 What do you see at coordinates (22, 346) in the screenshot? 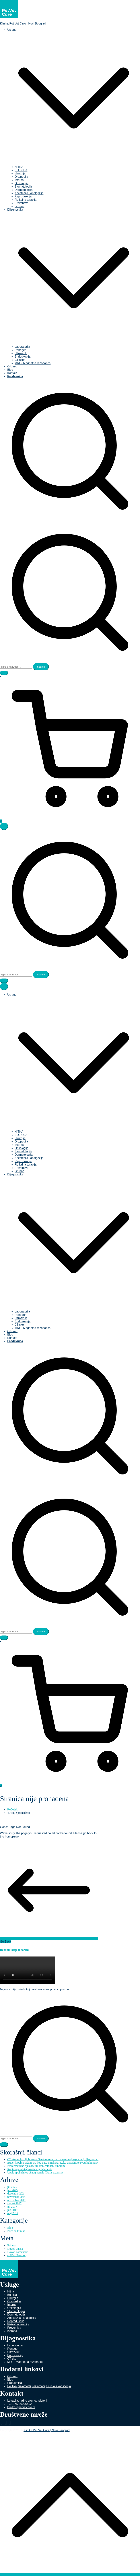
I see `Laboratorija` at bounding box center [22, 346].